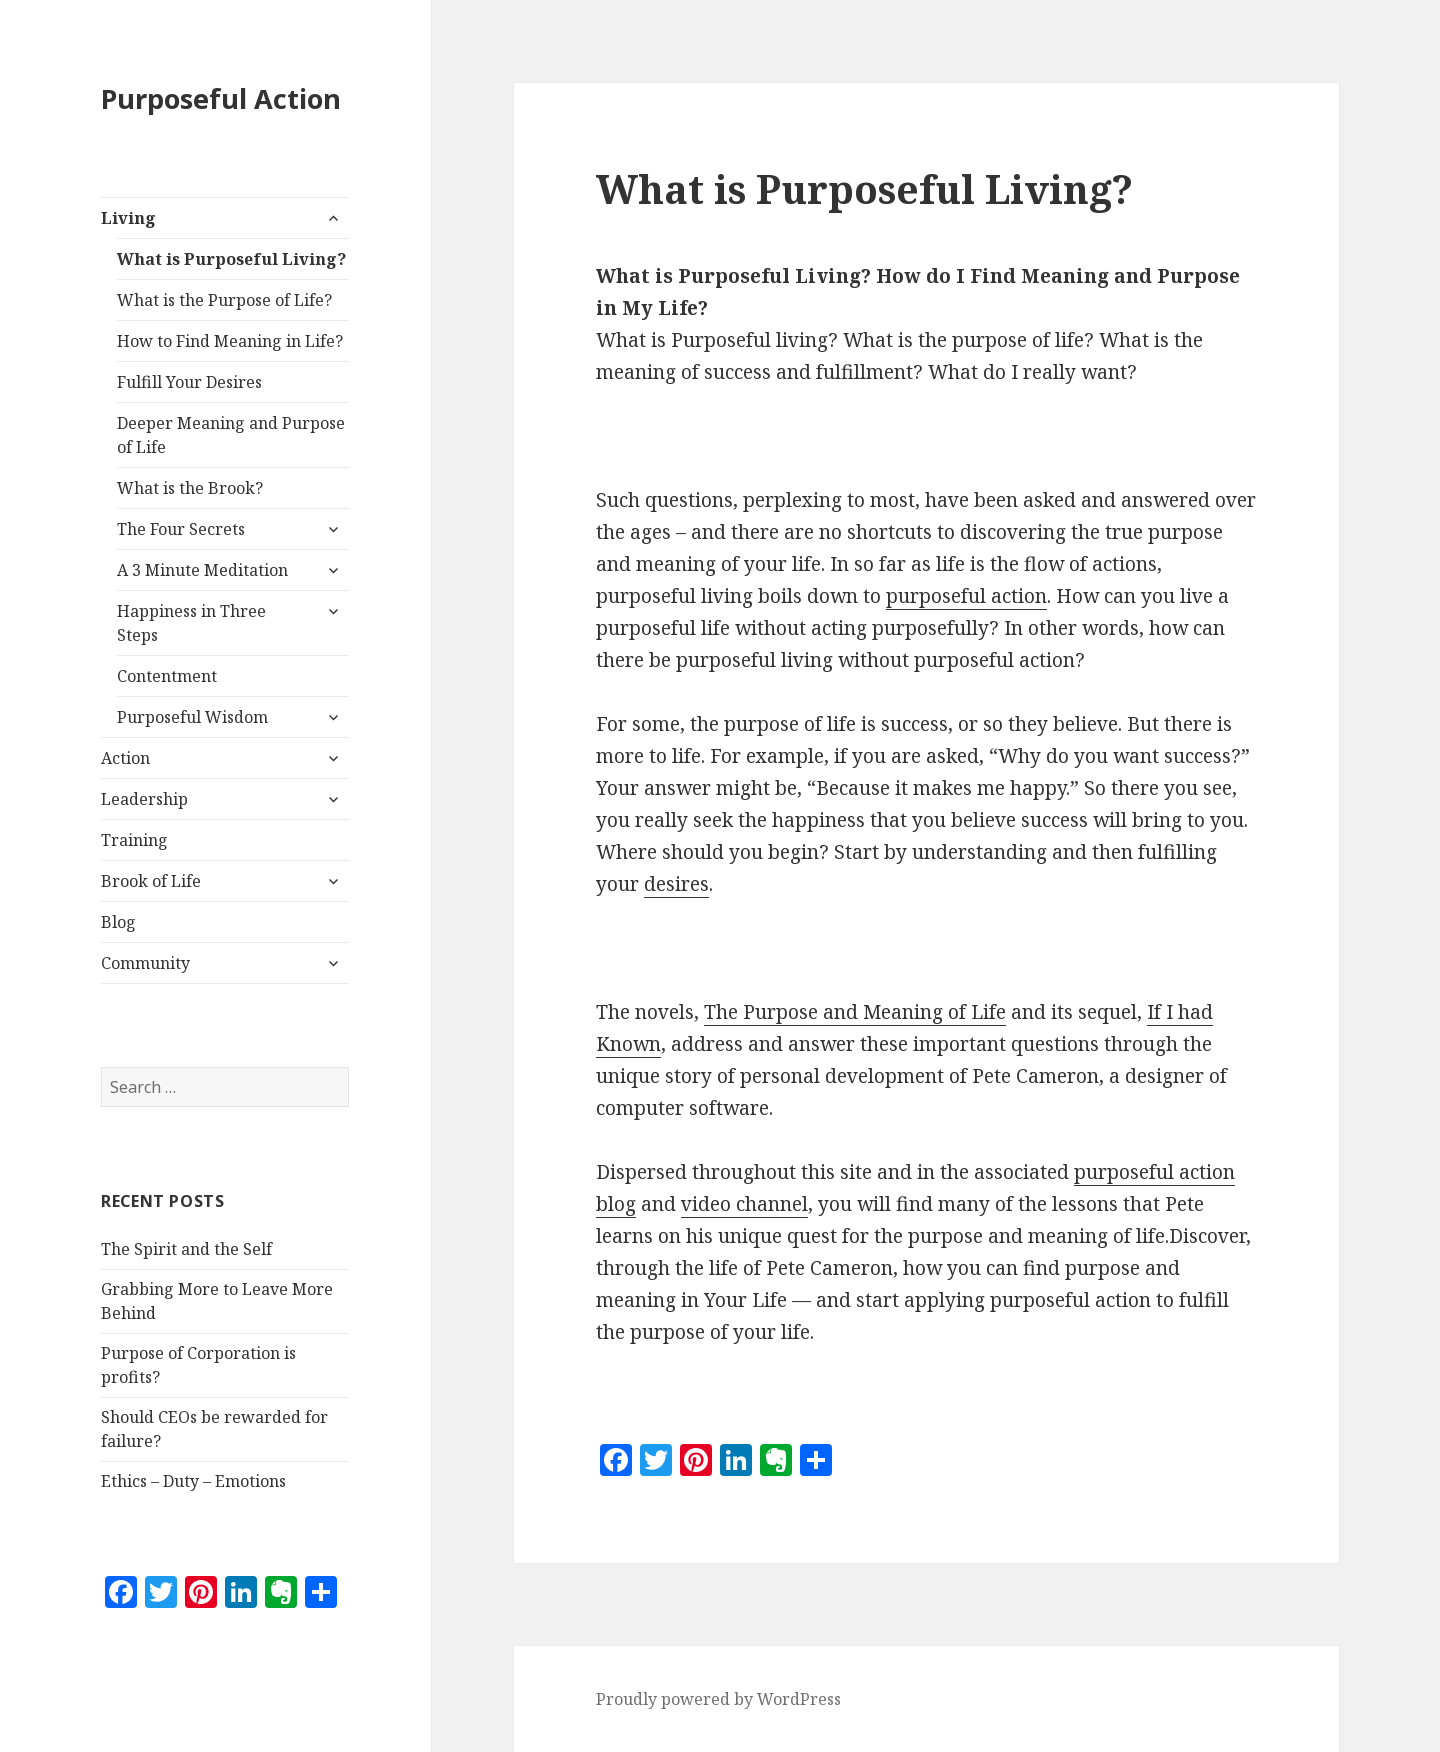  Describe the element at coordinates (855, 1012) in the screenshot. I see `The Purpose and Meaning of Life` at that location.